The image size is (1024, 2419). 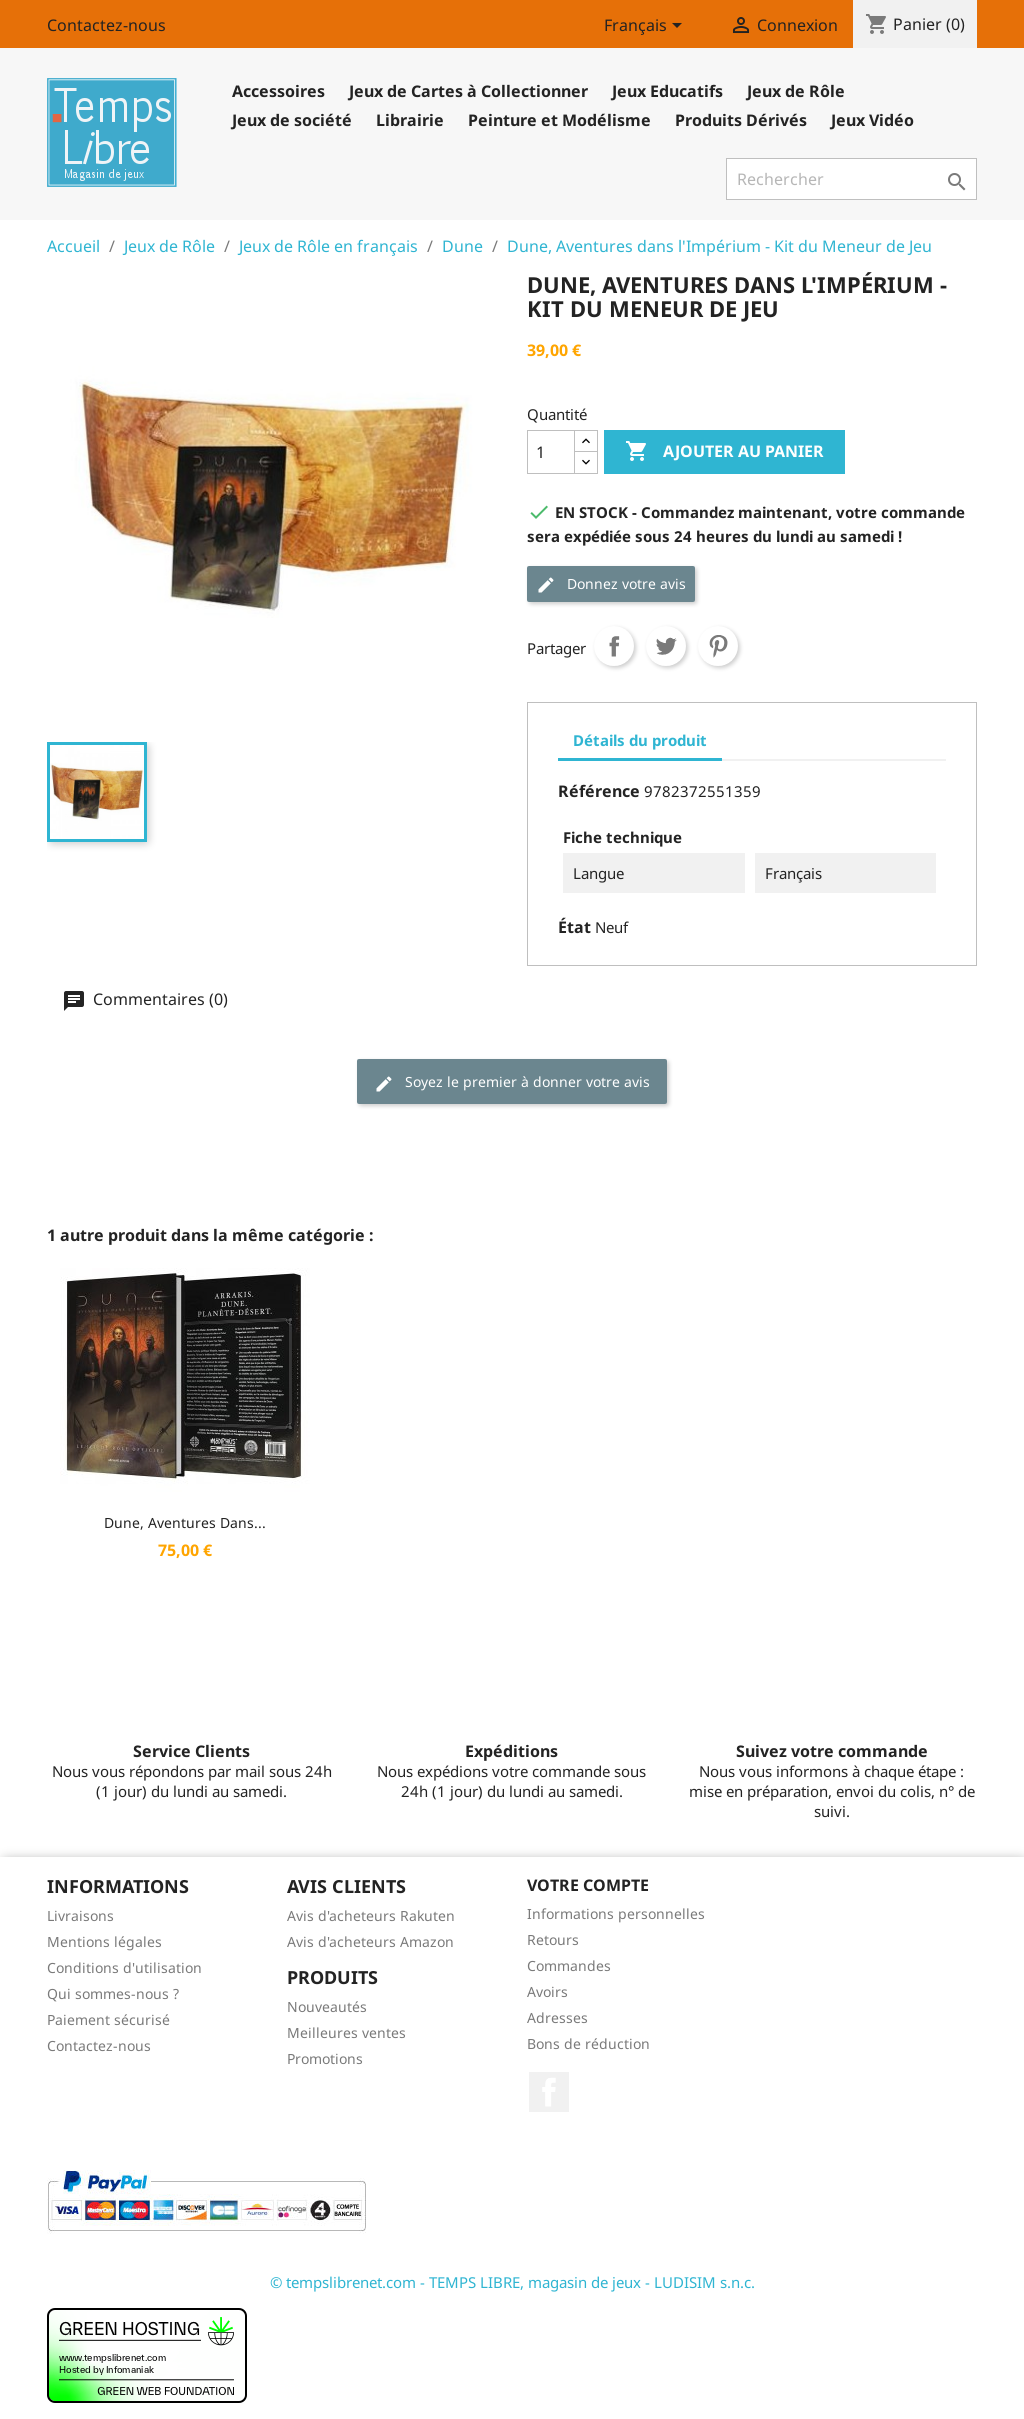 I want to click on État, so click(x=574, y=927).